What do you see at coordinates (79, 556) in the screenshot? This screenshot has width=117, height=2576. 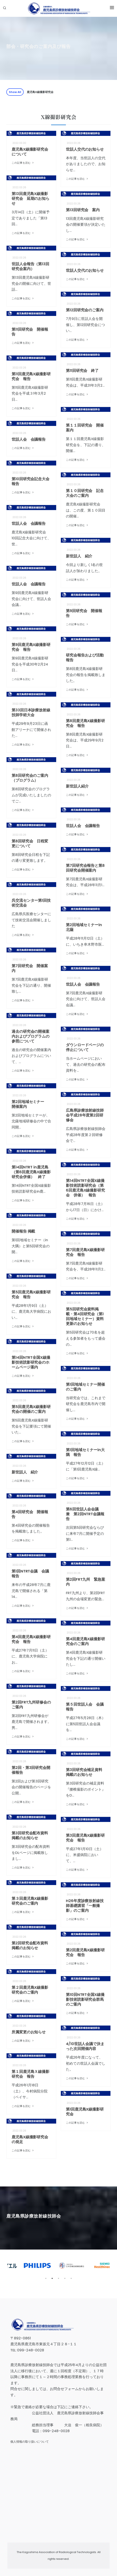 I see `新世話人 紹介` at bounding box center [79, 556].